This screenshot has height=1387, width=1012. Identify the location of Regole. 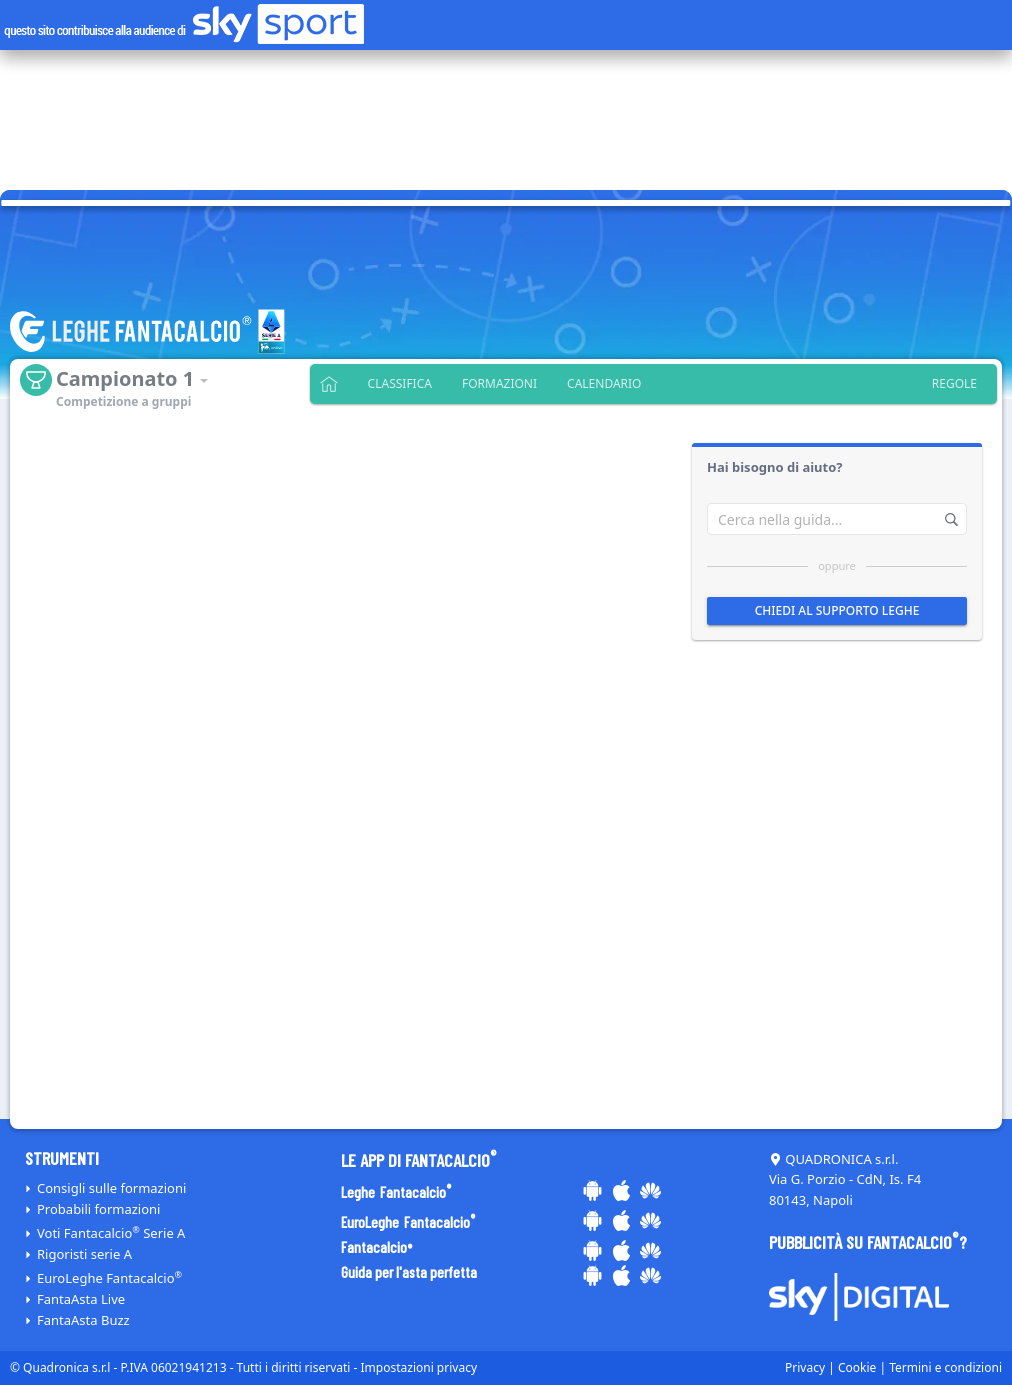
(954, 383).